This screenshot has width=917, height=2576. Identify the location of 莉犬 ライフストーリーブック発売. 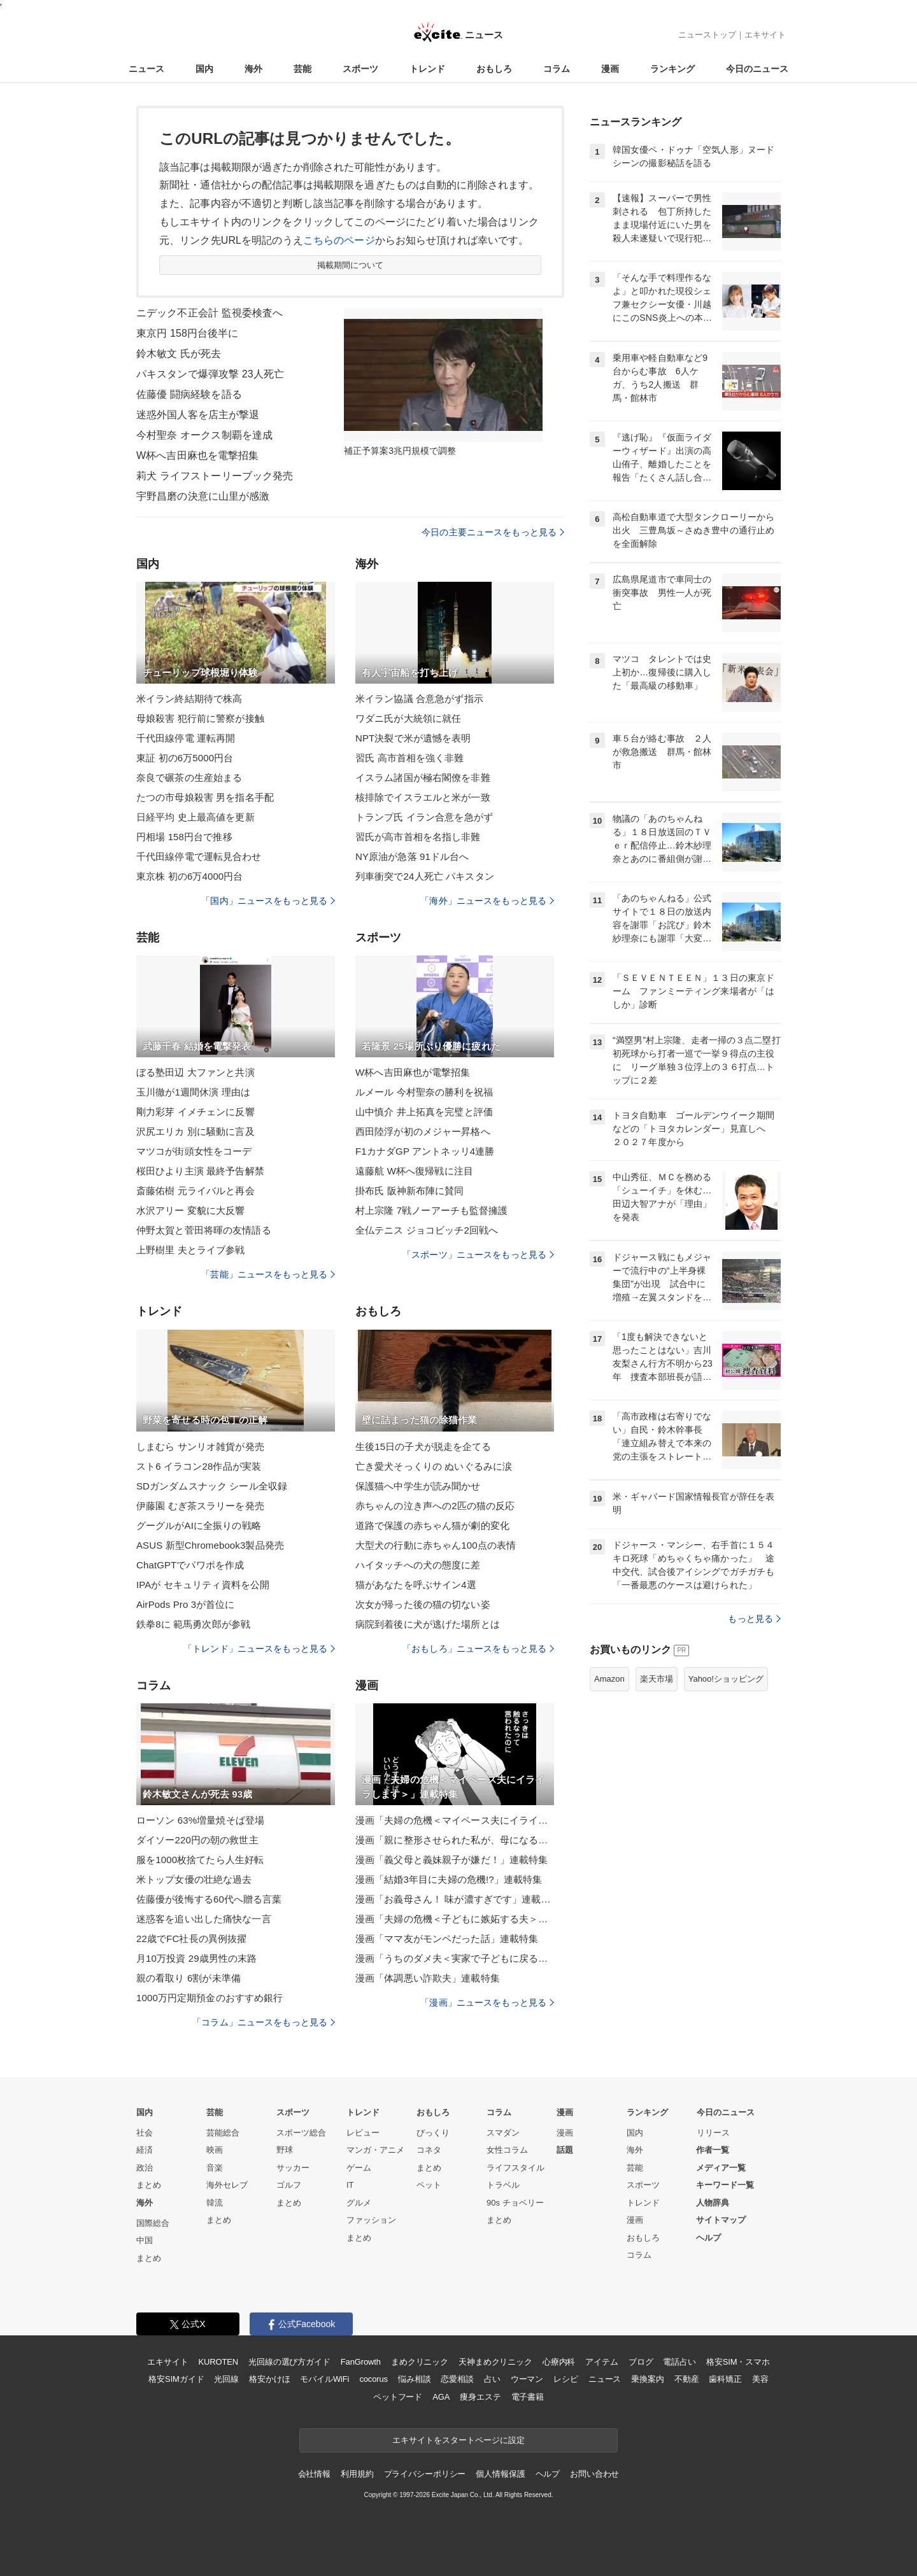
(214, 475).